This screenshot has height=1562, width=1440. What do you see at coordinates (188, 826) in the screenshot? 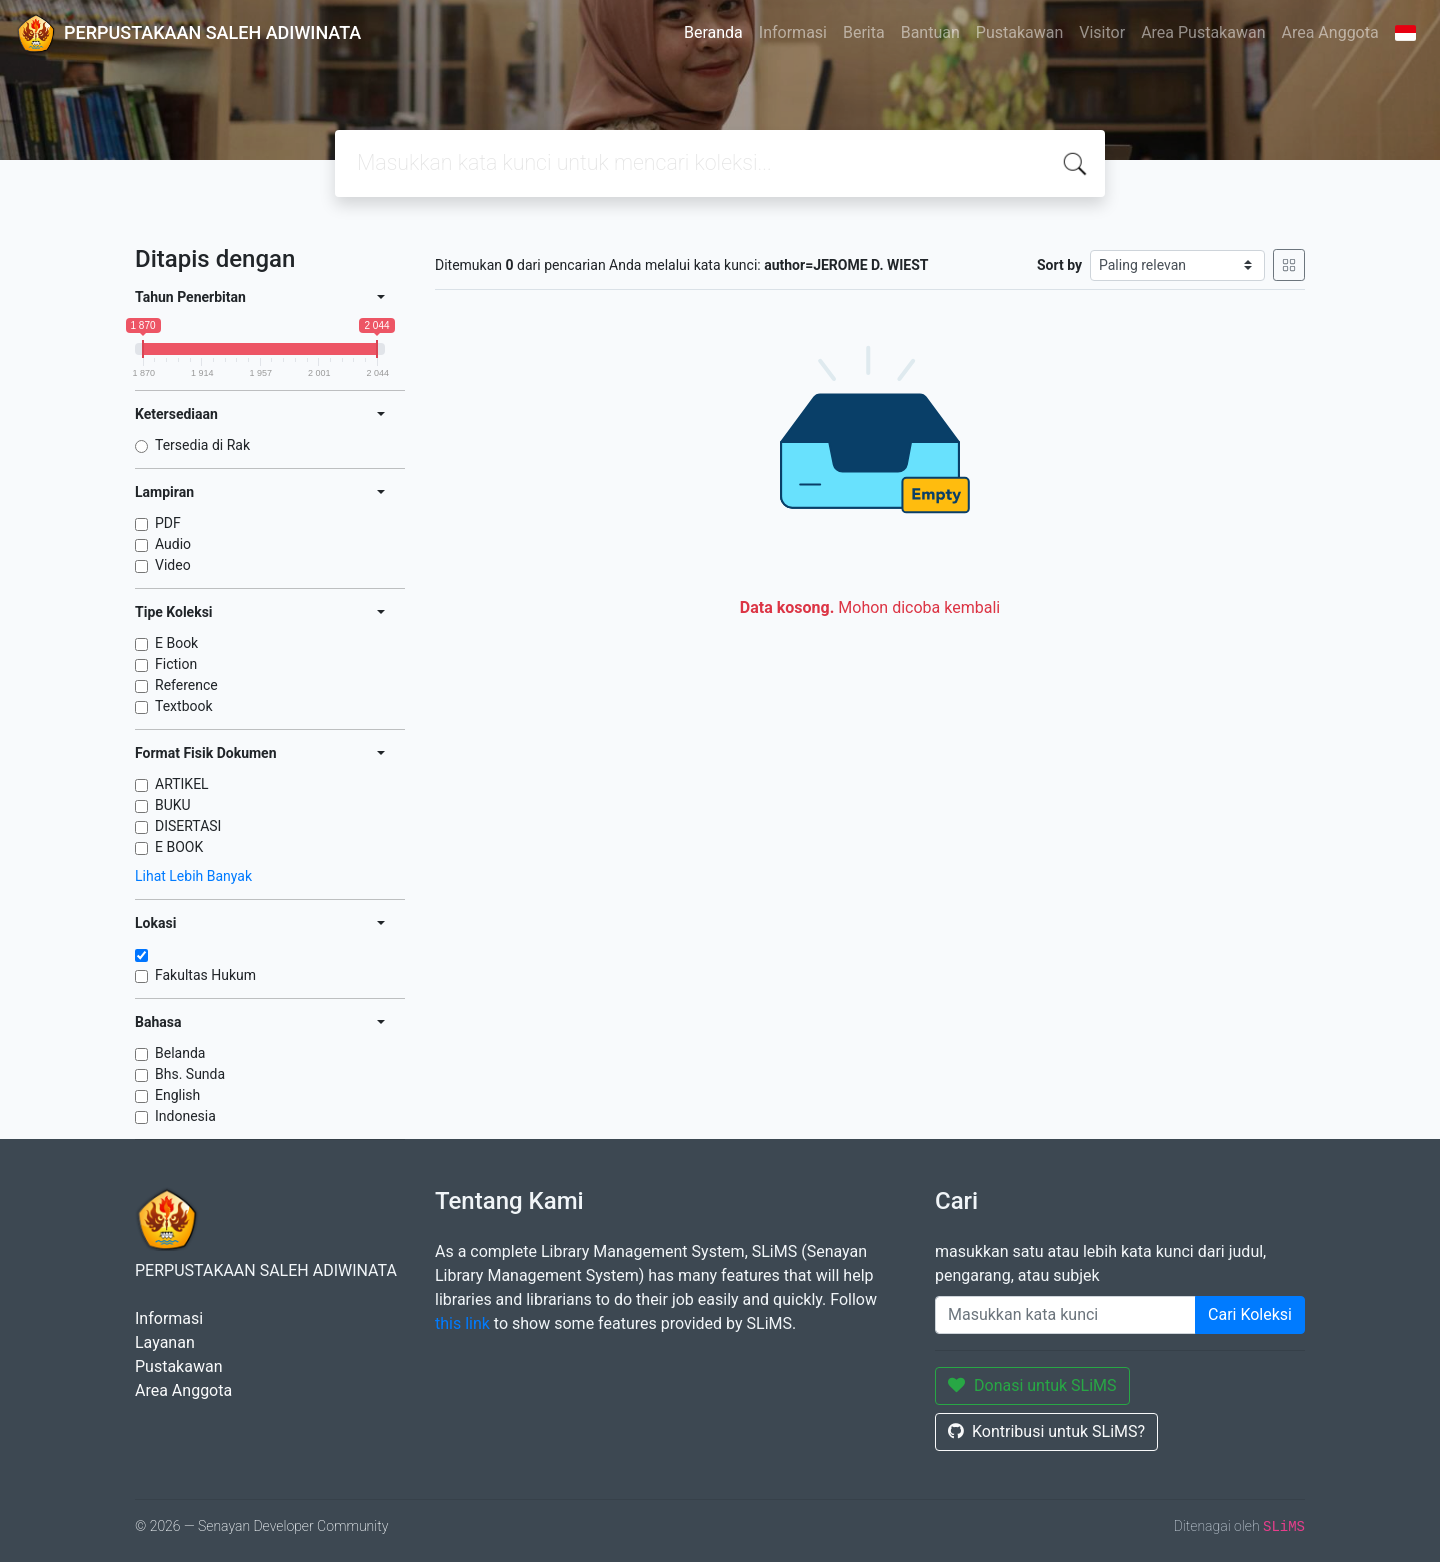
I see `DISERTASI` at bounding box center [188, 826].